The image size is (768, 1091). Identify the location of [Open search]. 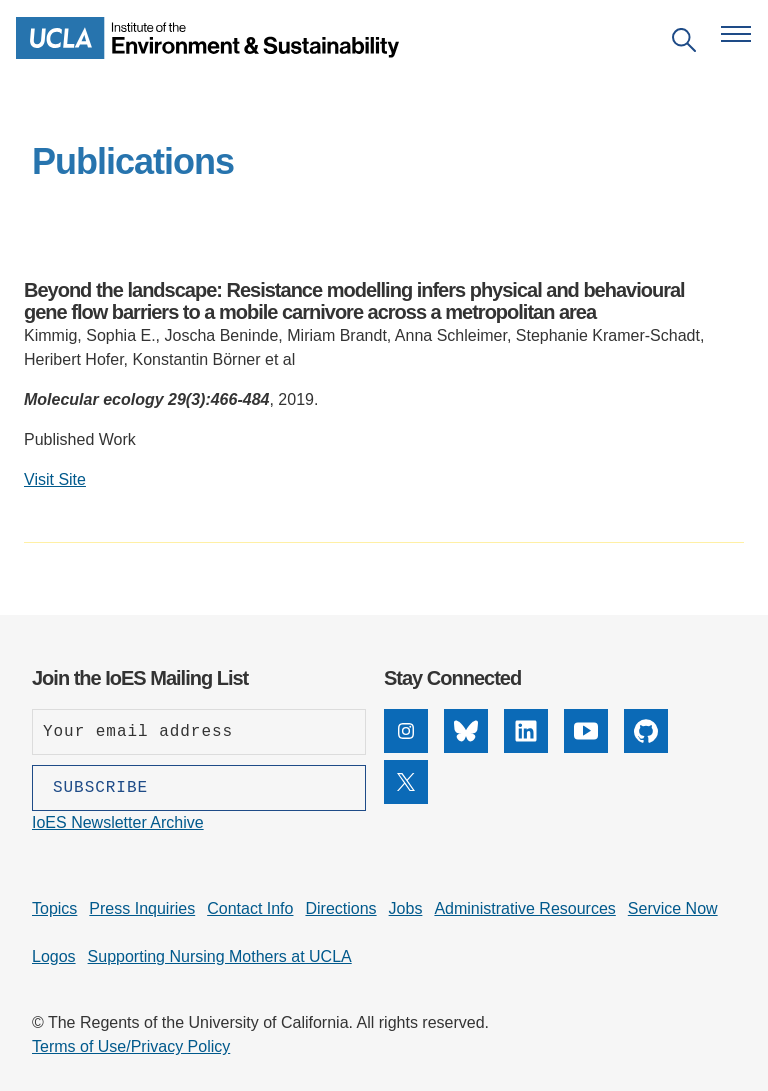
(684, 43).